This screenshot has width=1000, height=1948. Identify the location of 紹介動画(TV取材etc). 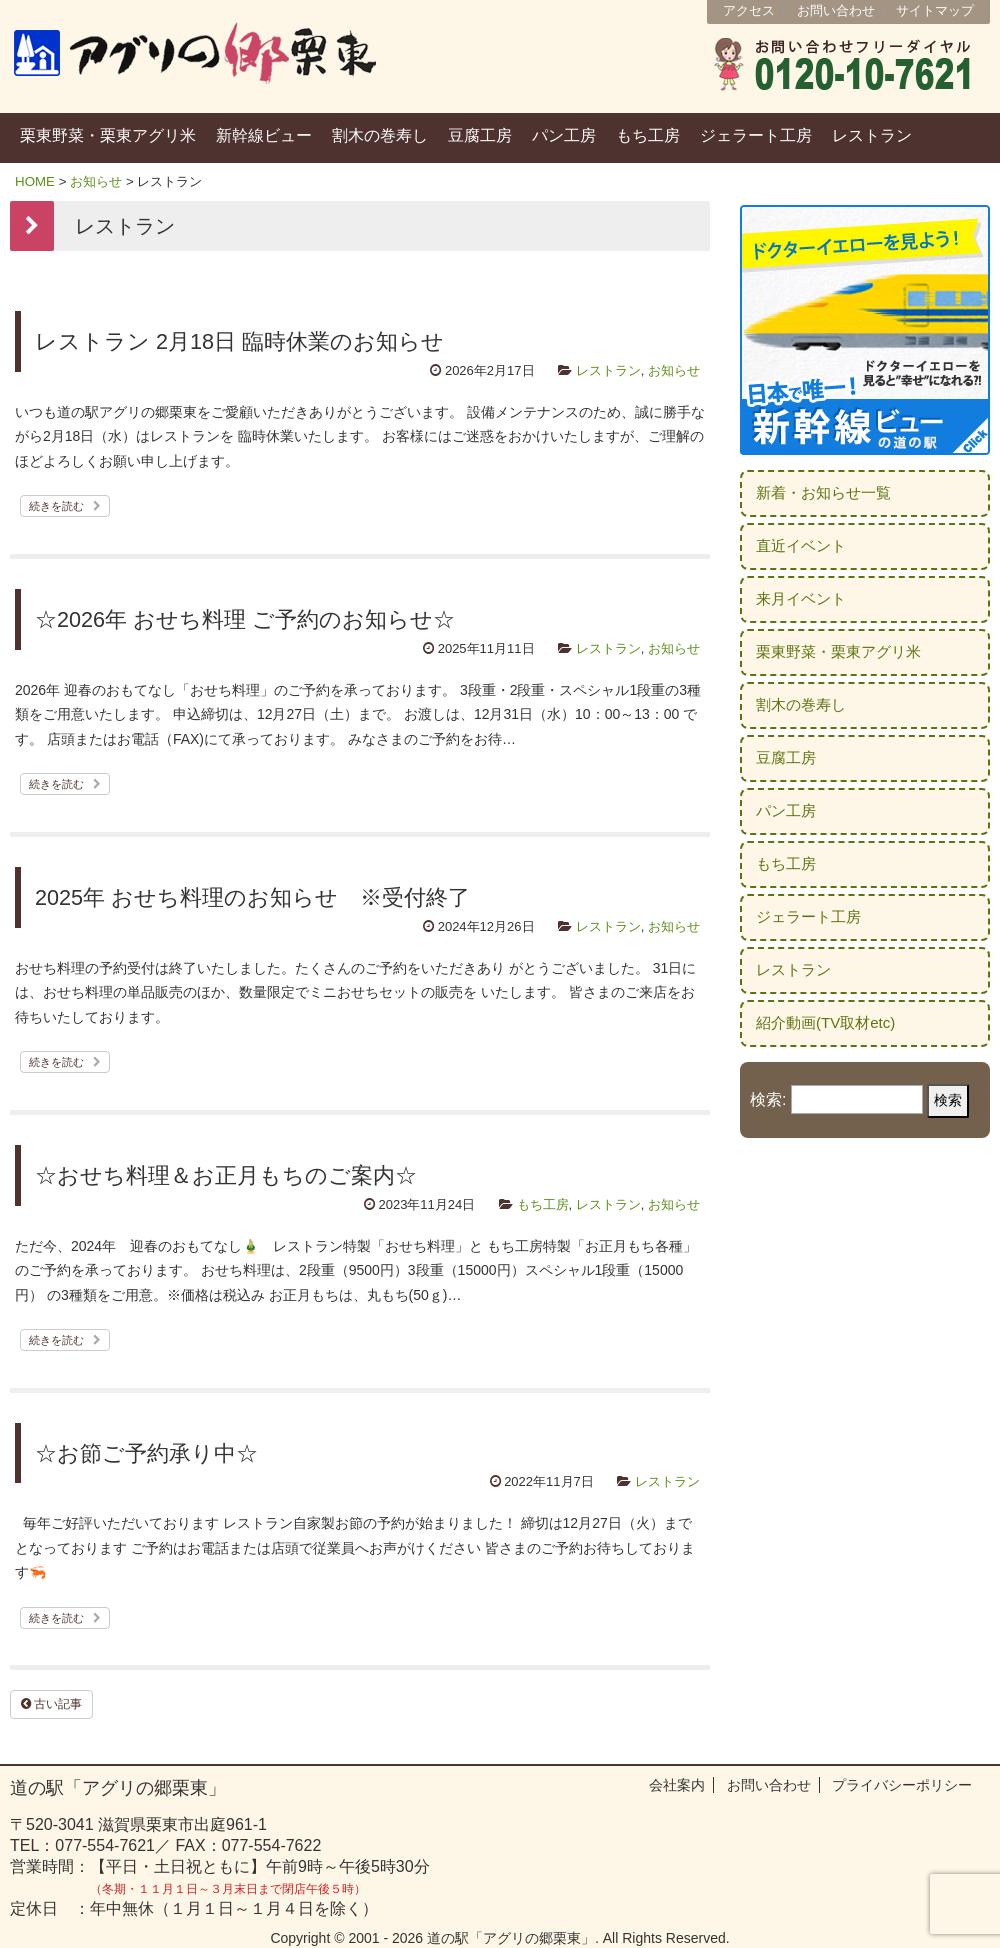
(825, 1022).